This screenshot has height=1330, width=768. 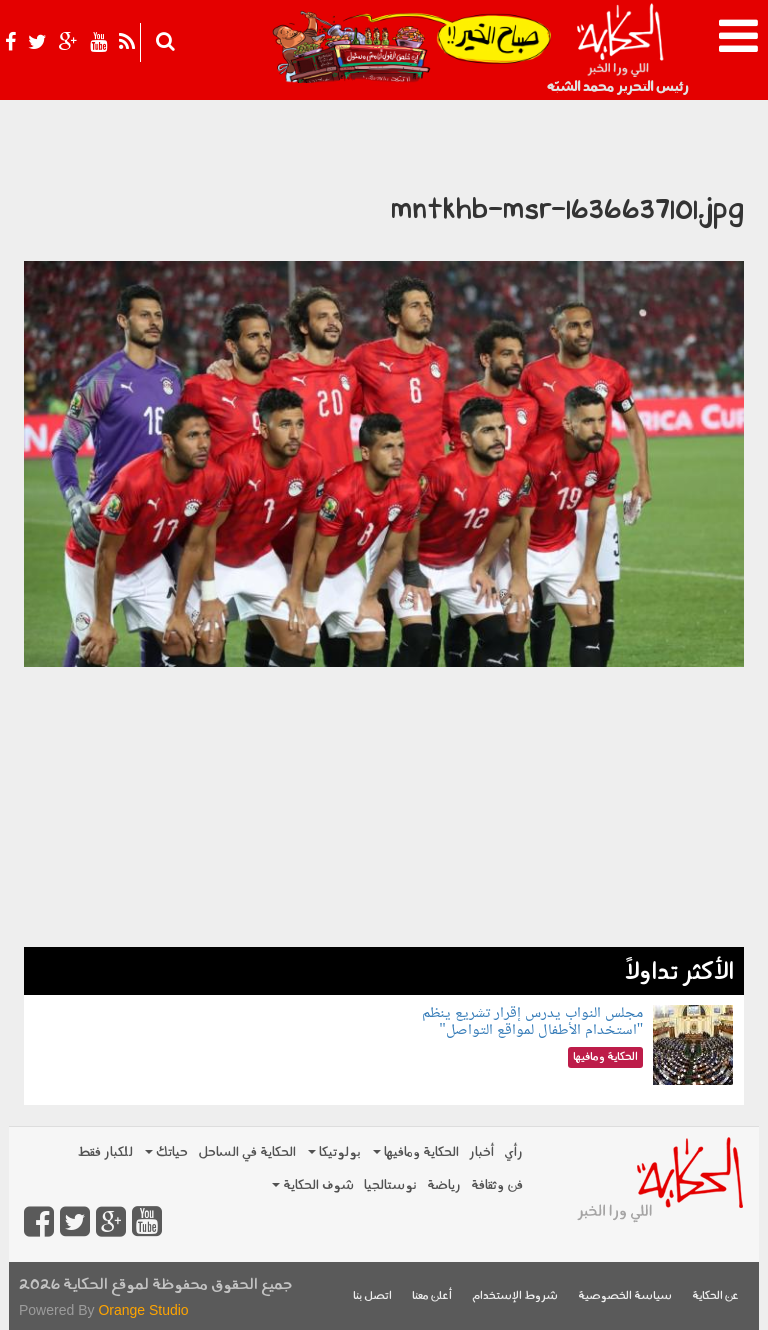 I want to click on نوستالجيا, so click(x=390, y=1185).